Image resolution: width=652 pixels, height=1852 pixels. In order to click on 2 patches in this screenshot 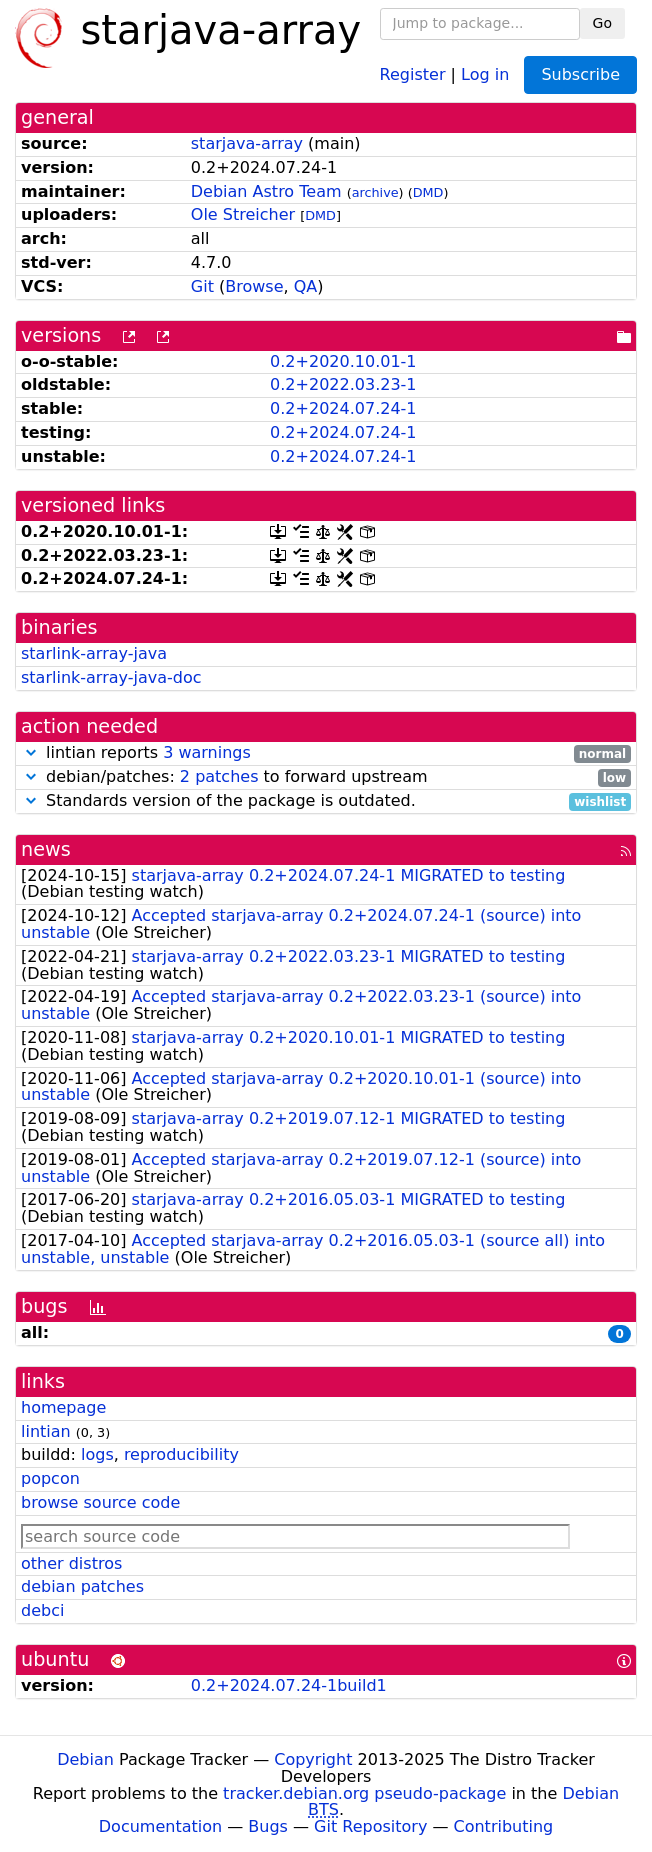, I will do `click(219, 776)`.